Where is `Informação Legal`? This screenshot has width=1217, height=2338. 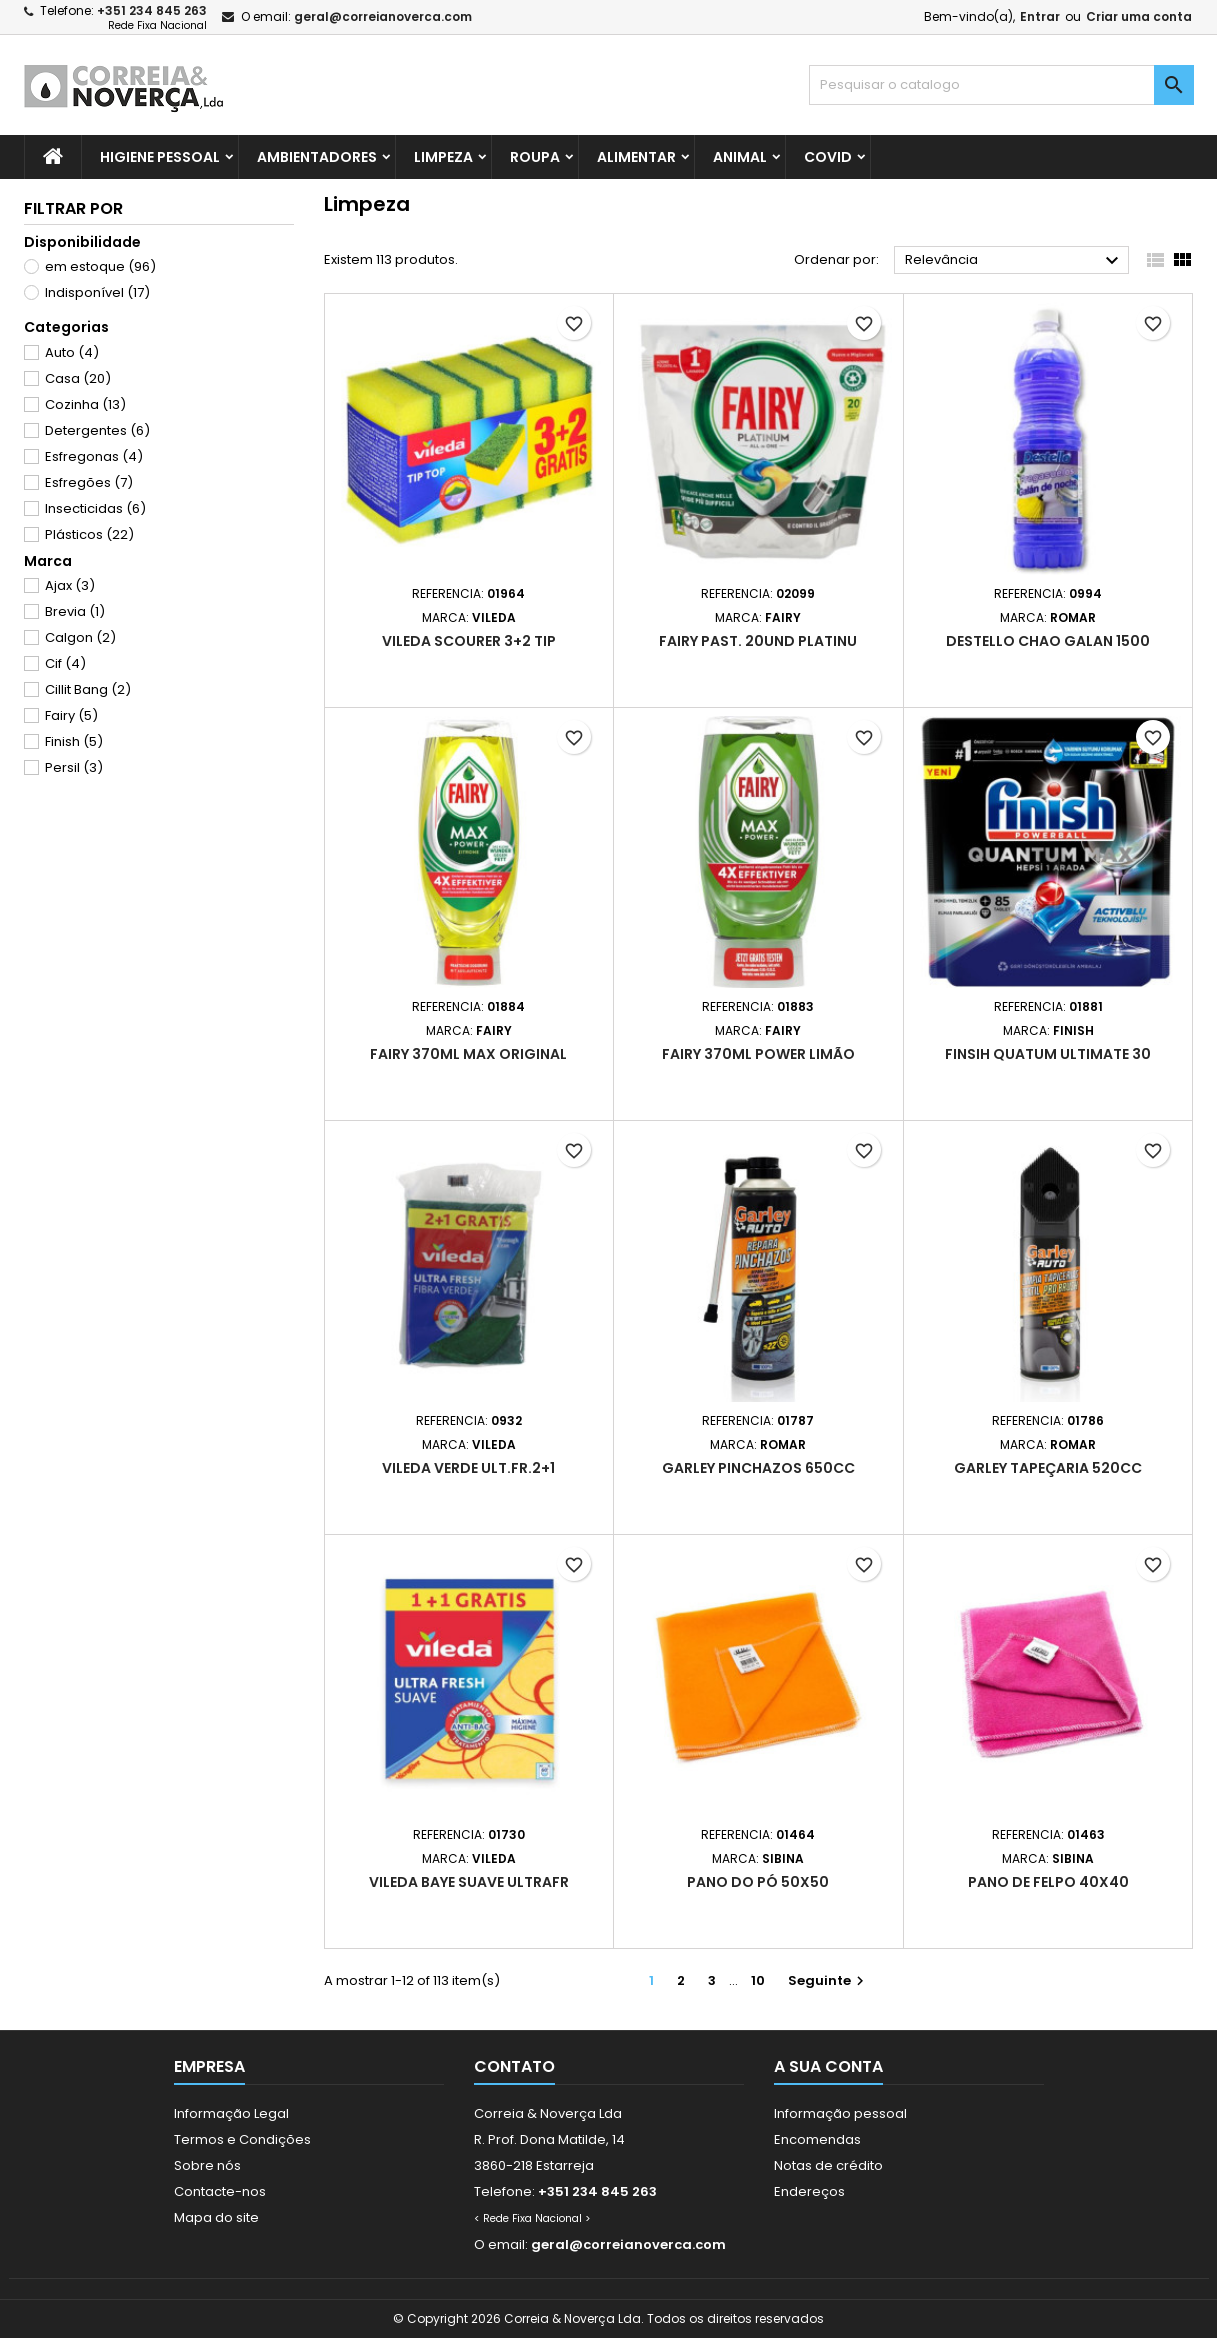 Informação Legal is located at coordinates (231, 2113).